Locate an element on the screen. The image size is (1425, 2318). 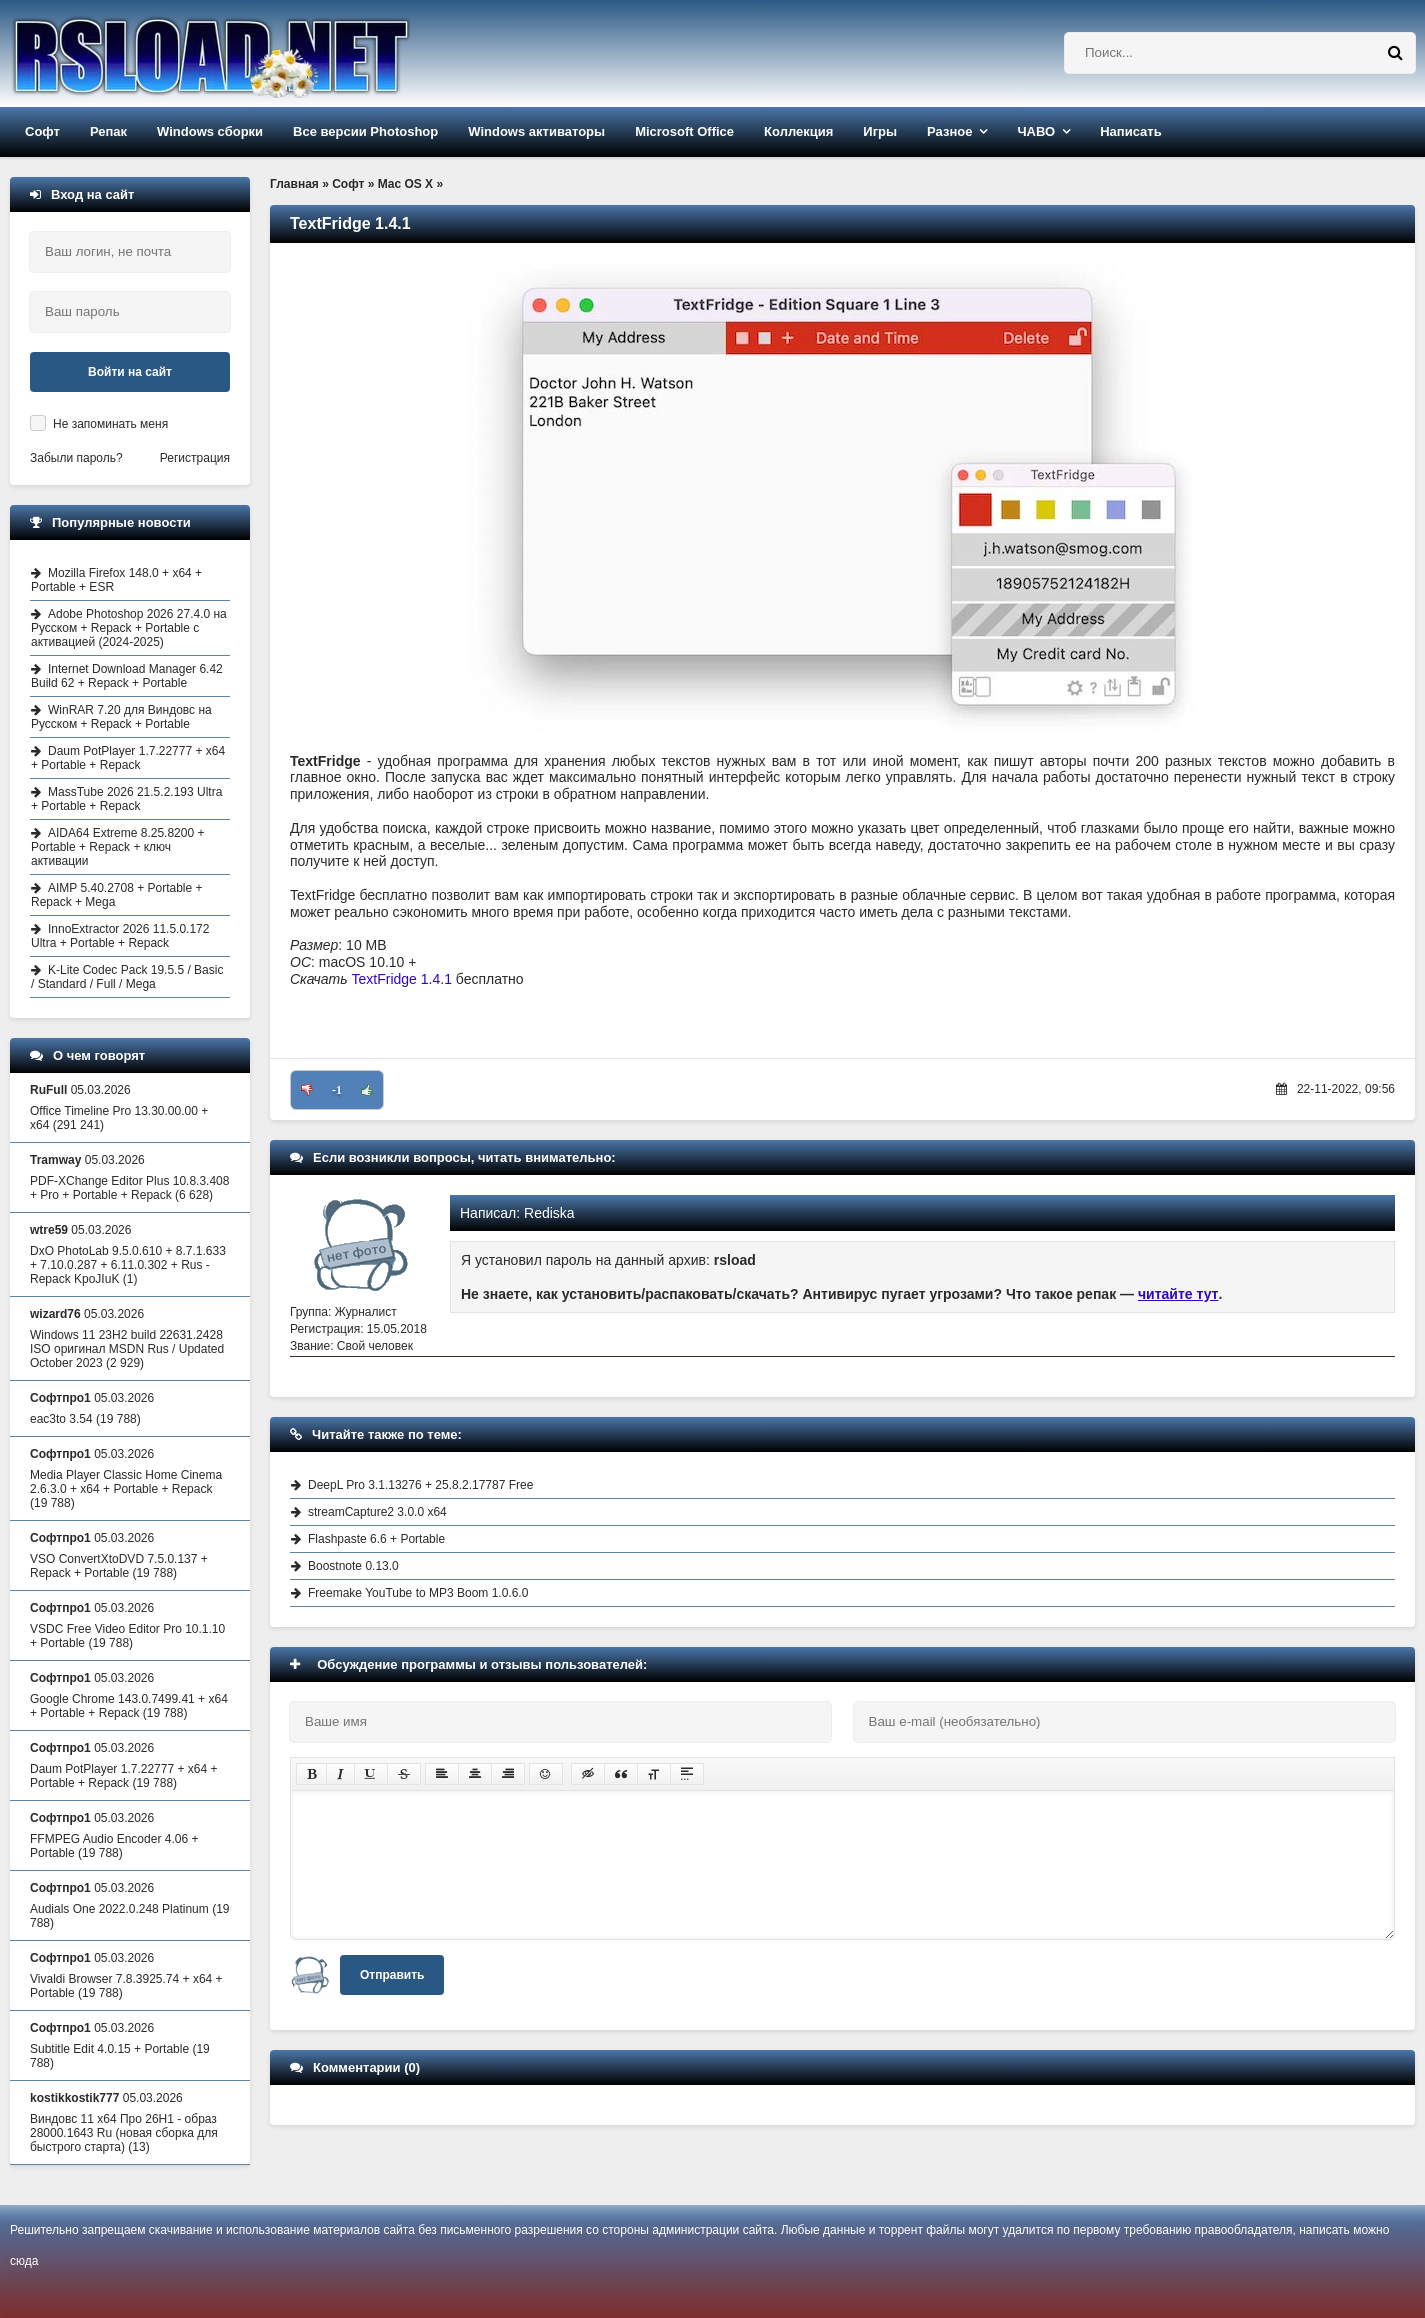
Windows активаторы is located at coordinates (536, 131).